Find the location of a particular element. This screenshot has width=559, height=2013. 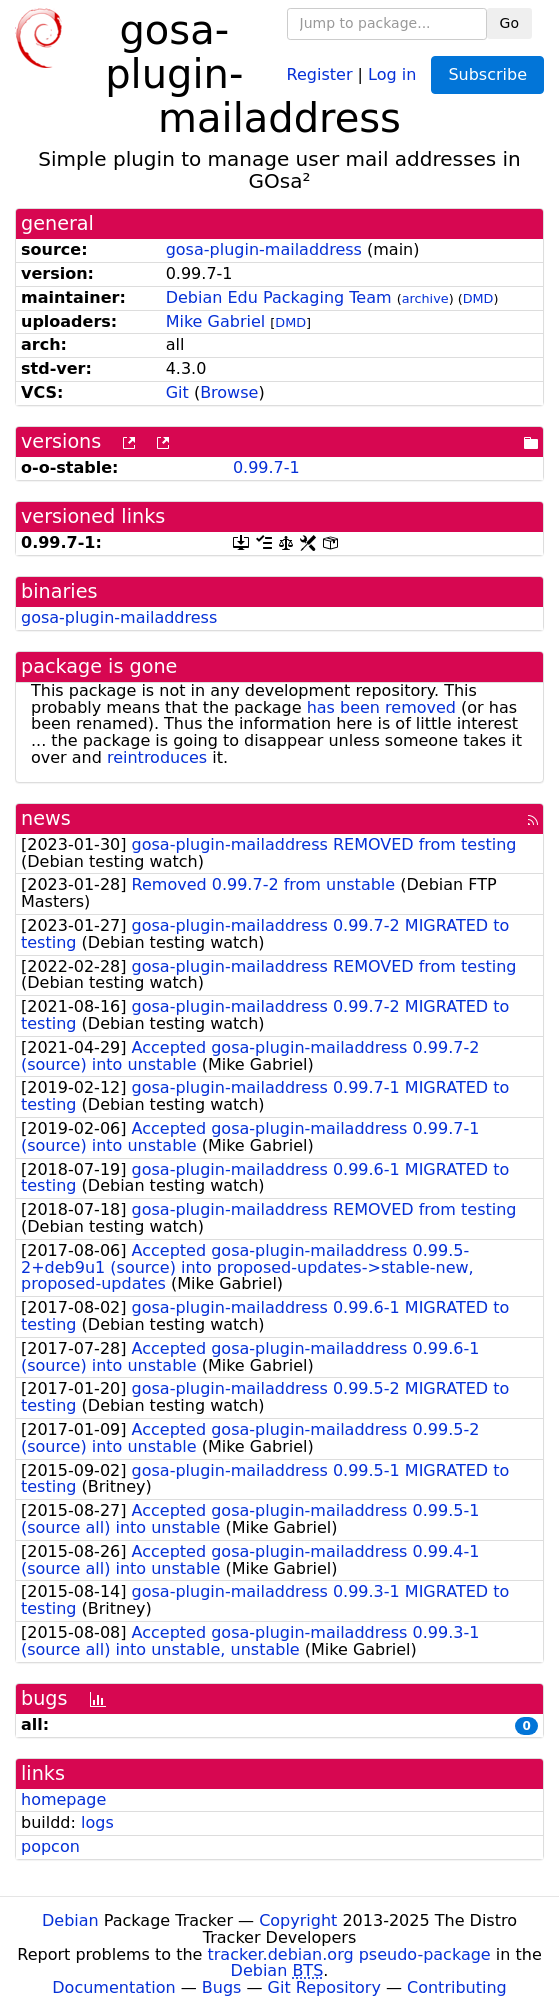

gosa-plugin-mailaddress is located at coordinates (264, 249).